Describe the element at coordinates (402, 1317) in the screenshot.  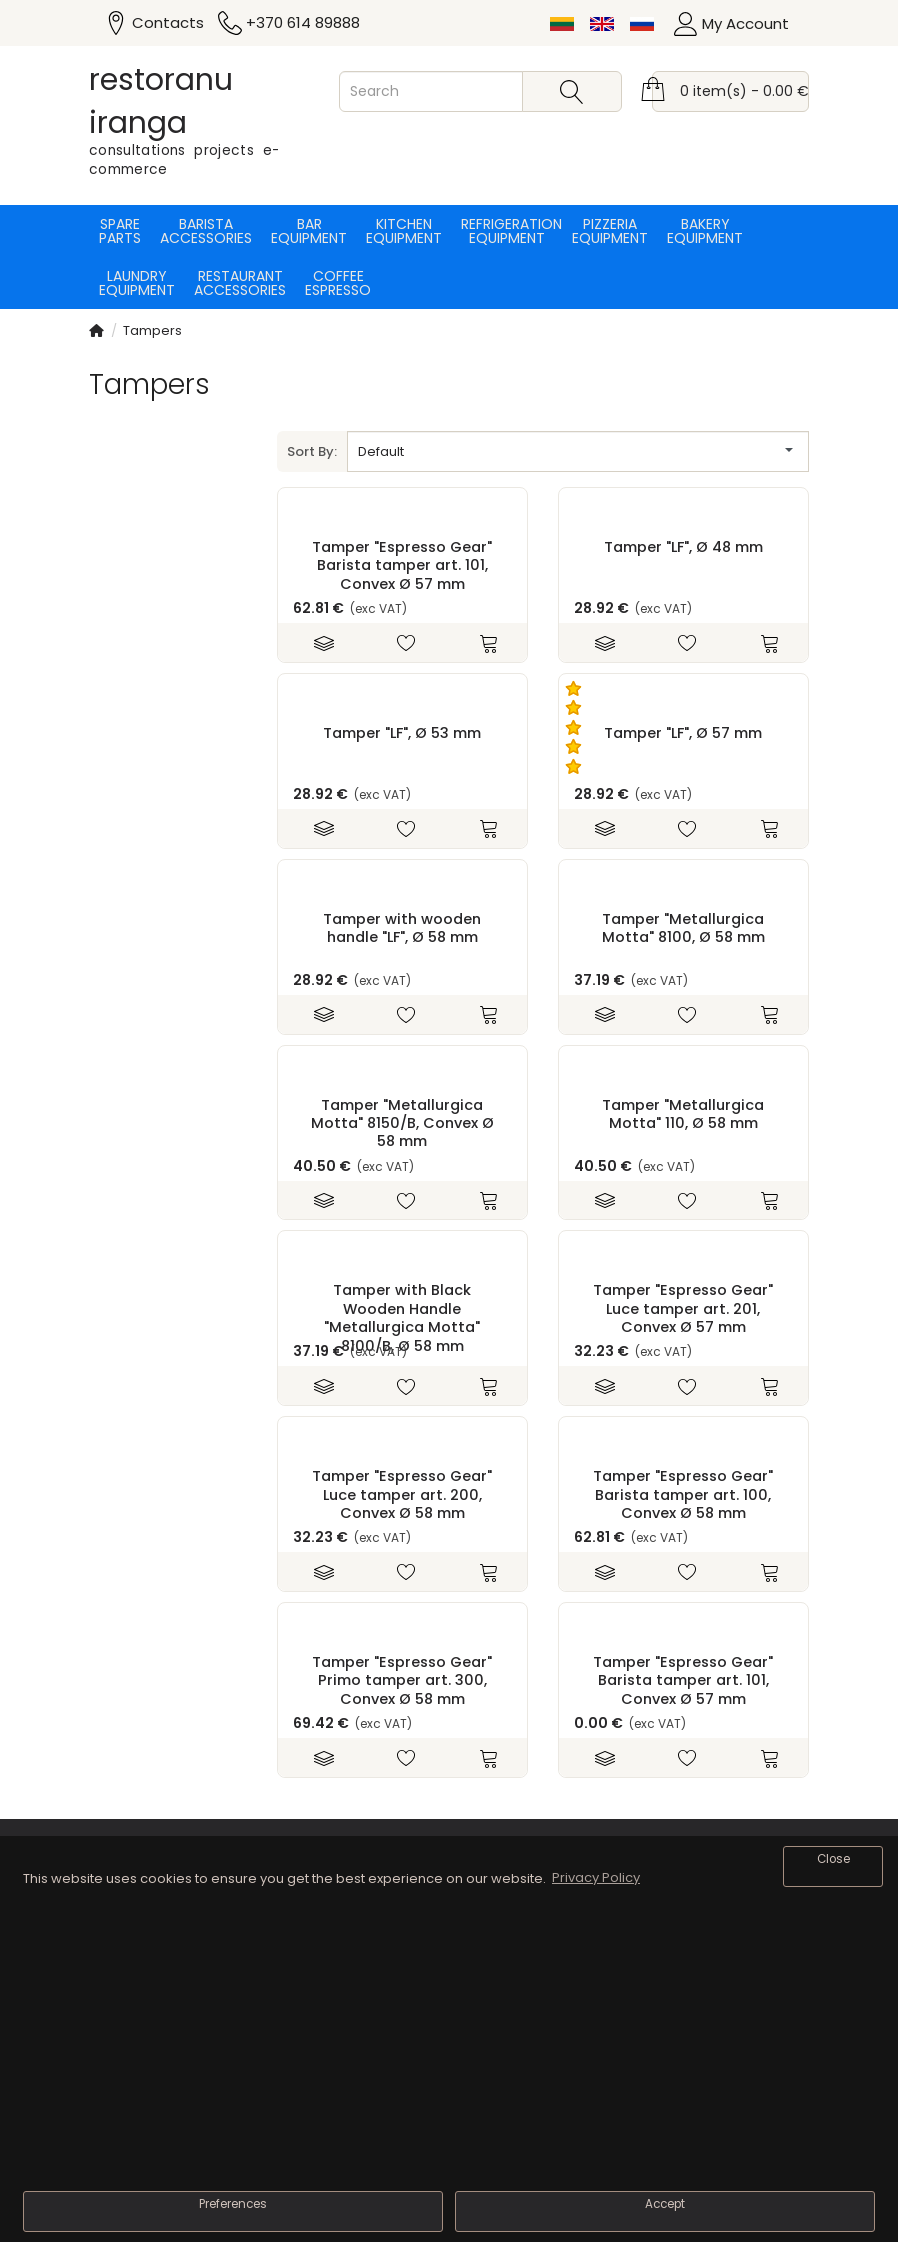
I see `Tamper with Black Wooden Handle "Metallurgica Motta" 8100/B, Ø 58 mm` at that location.